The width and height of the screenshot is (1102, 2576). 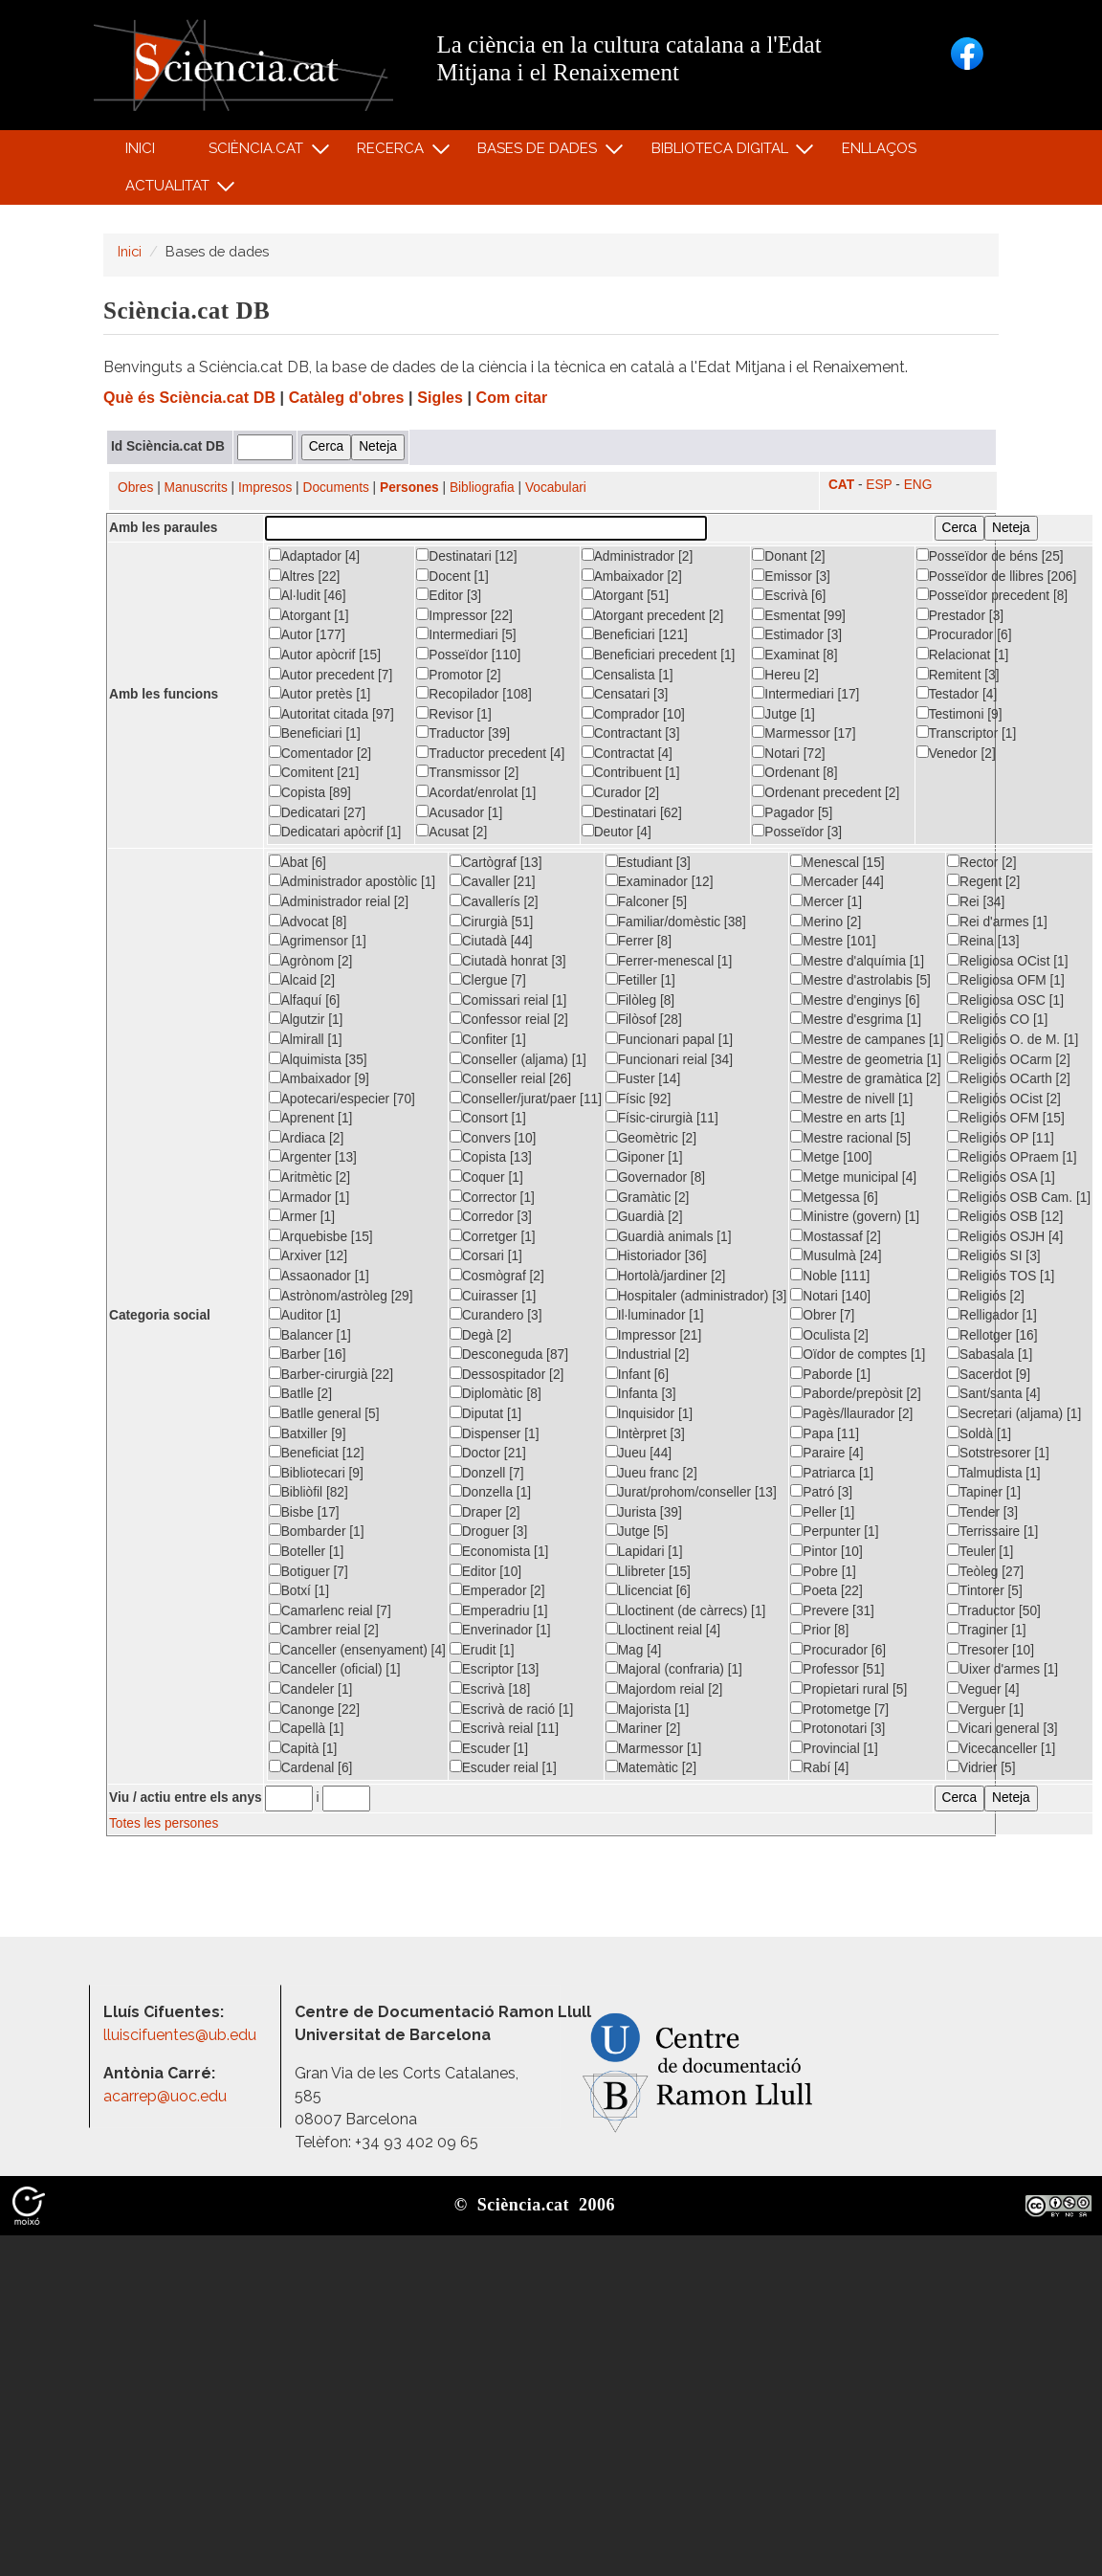 I want to click on Erudit [1], so click(x=482, y=1649).